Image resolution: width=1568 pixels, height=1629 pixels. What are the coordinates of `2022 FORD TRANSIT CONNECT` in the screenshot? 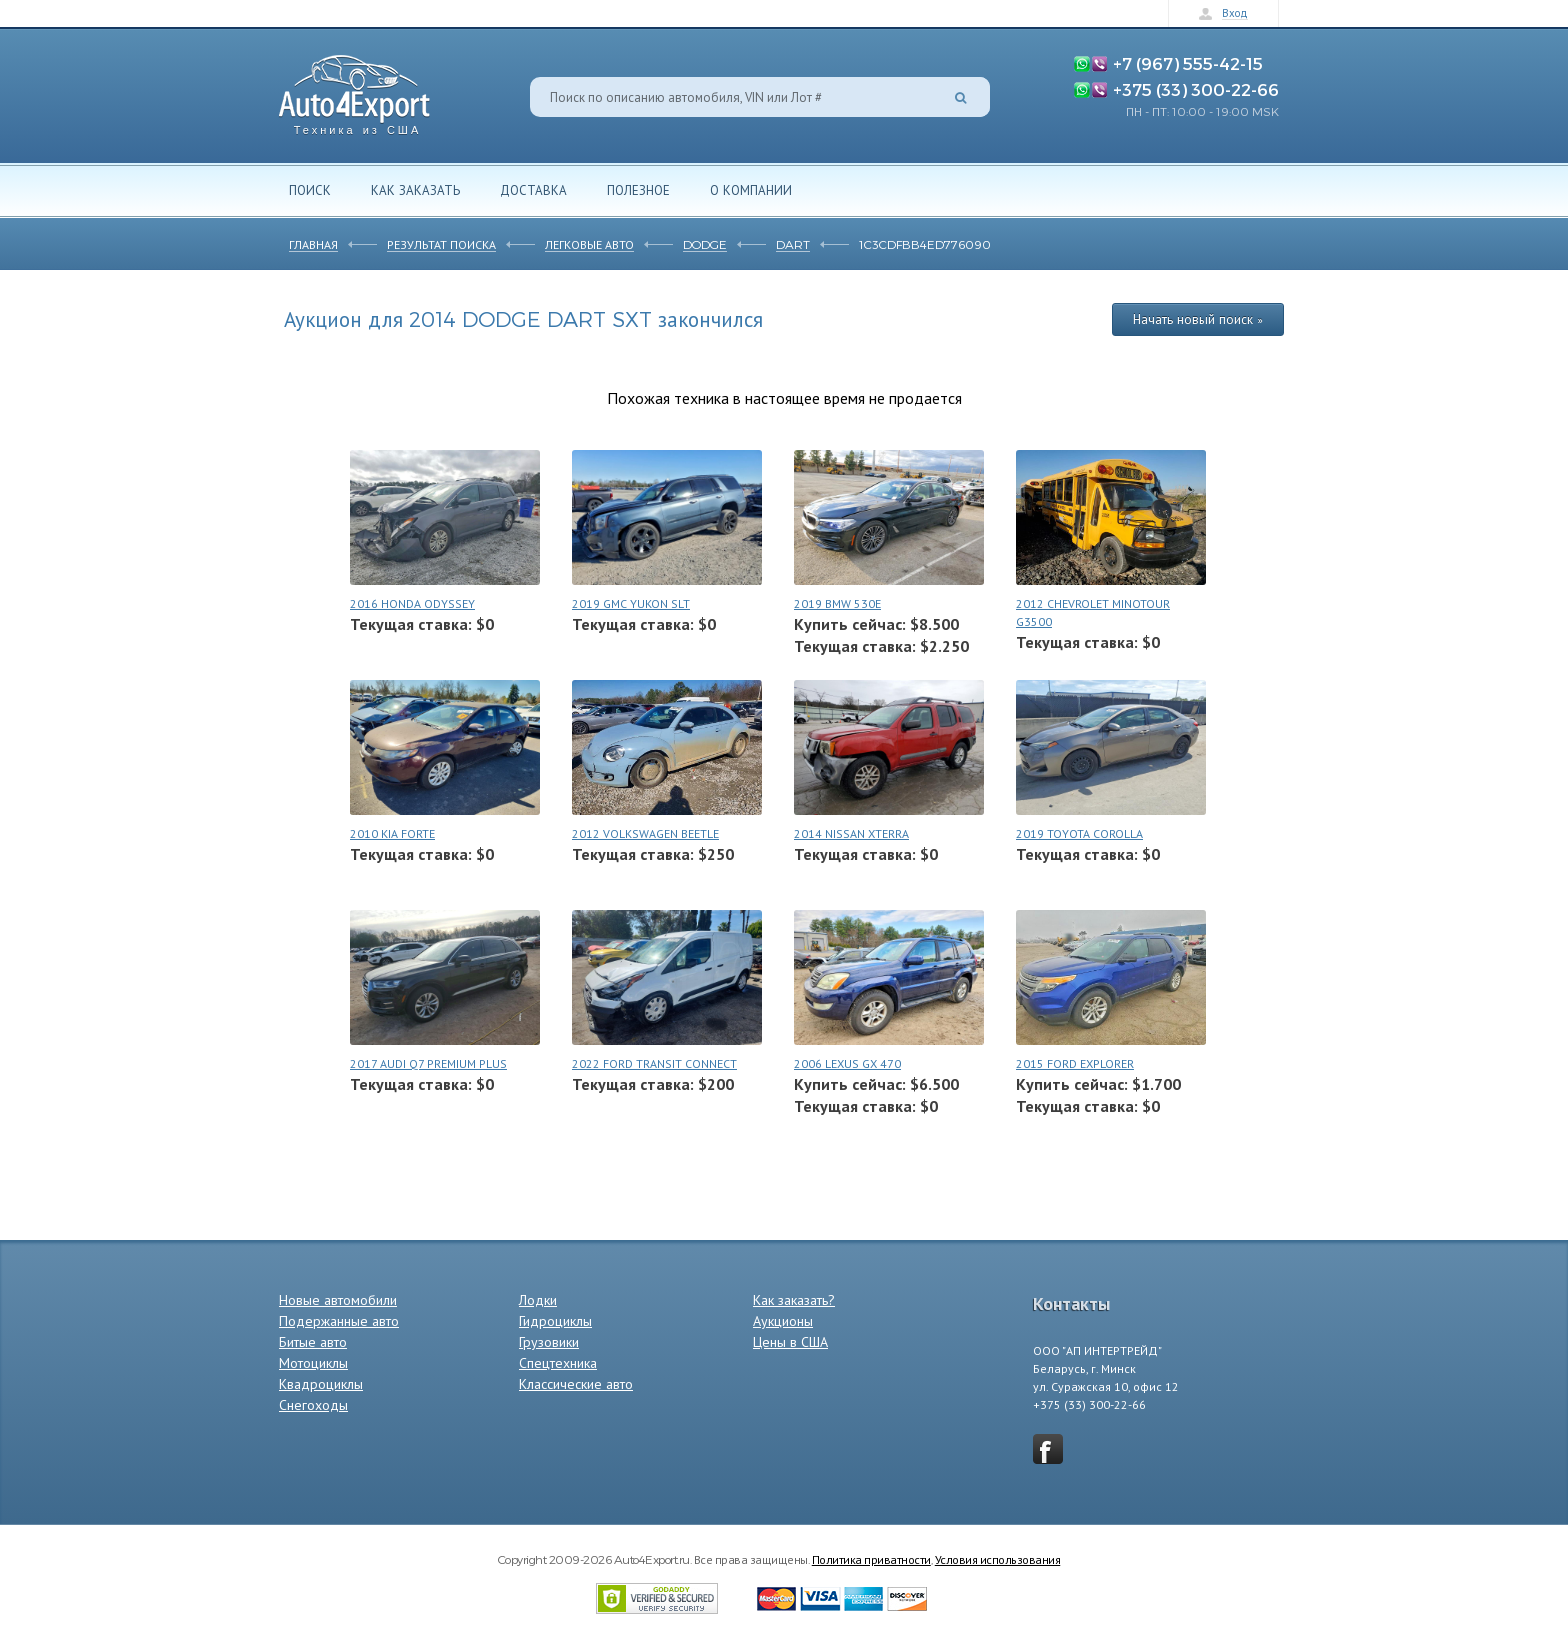 It's located at (654, 1063).